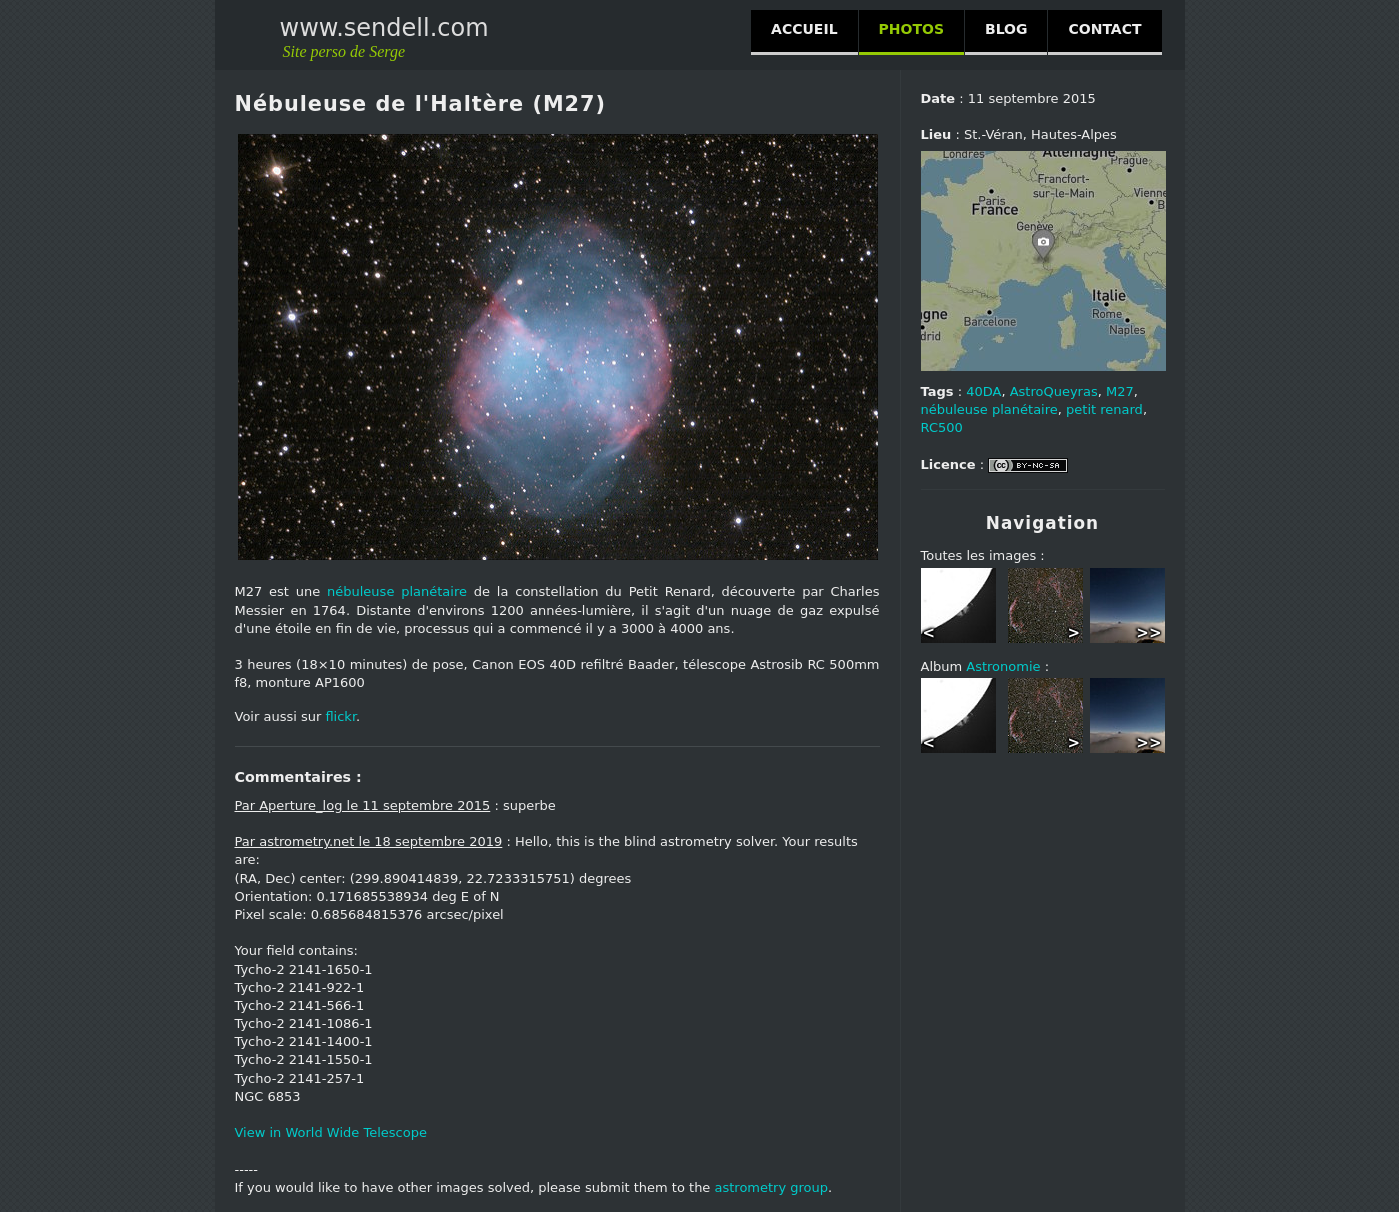 The height and width of the screenshot is (1212, 1399). I want to click on nébuleuse planétaire, so click(397, 591).